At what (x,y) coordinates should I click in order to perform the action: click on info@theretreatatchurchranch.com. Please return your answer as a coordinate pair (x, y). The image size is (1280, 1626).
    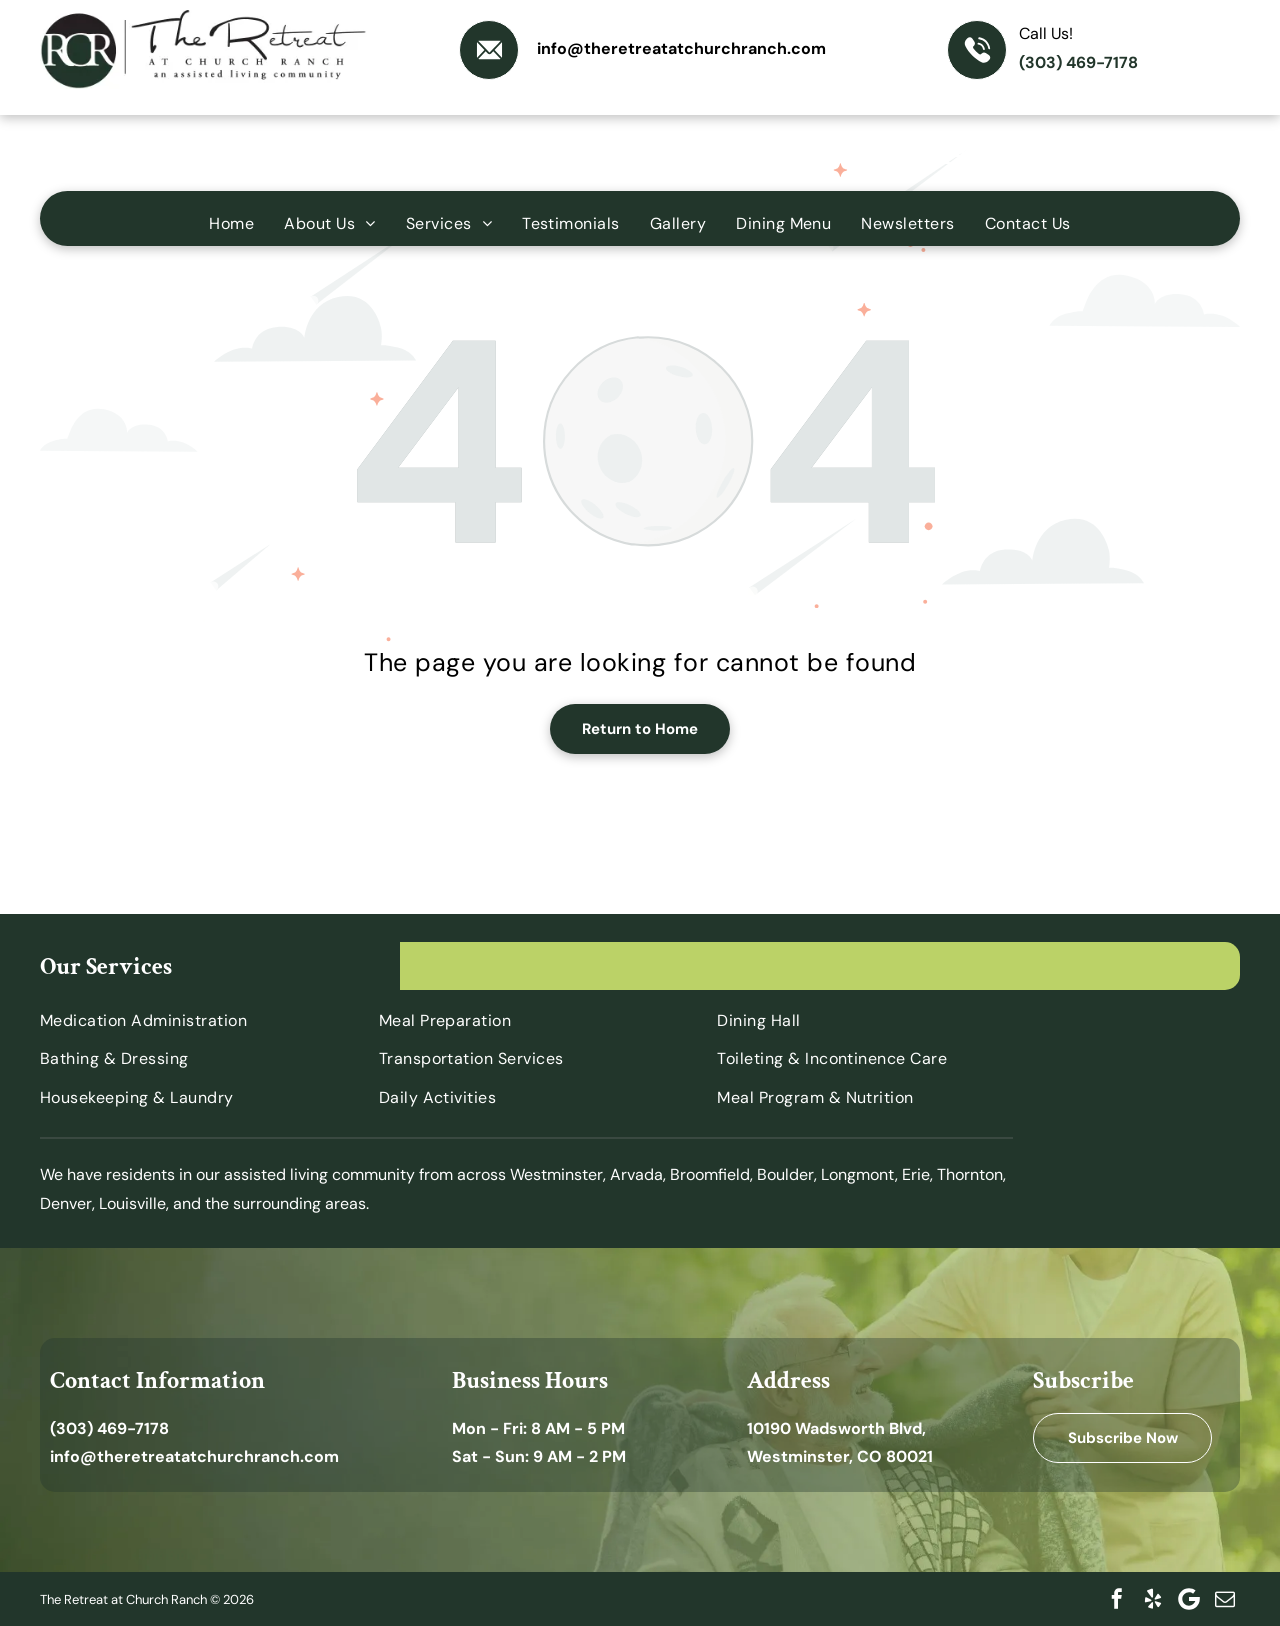
    Looking at the image, I should click on (681, 48).